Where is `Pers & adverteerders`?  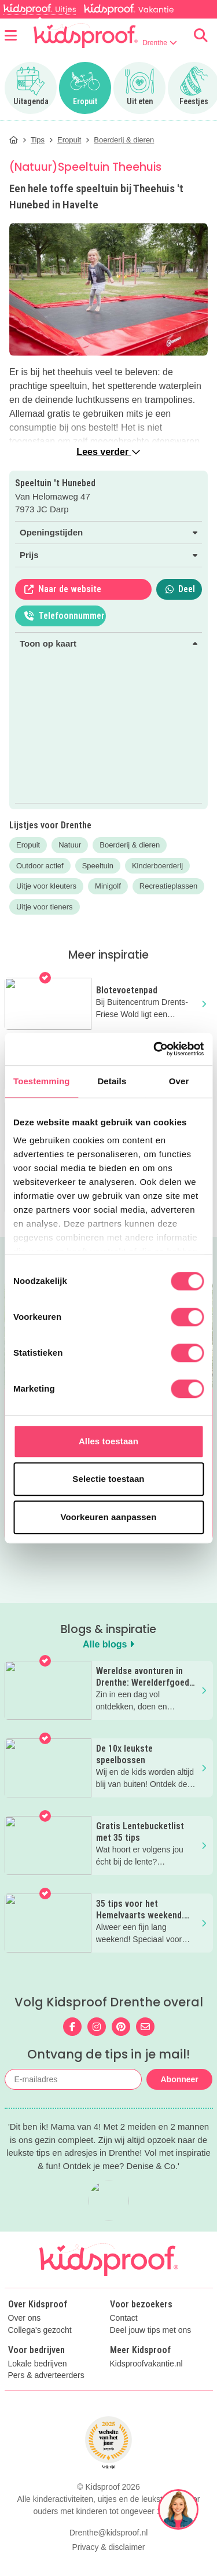 Pers & adverteerders is located at coordinates (46, 2400).